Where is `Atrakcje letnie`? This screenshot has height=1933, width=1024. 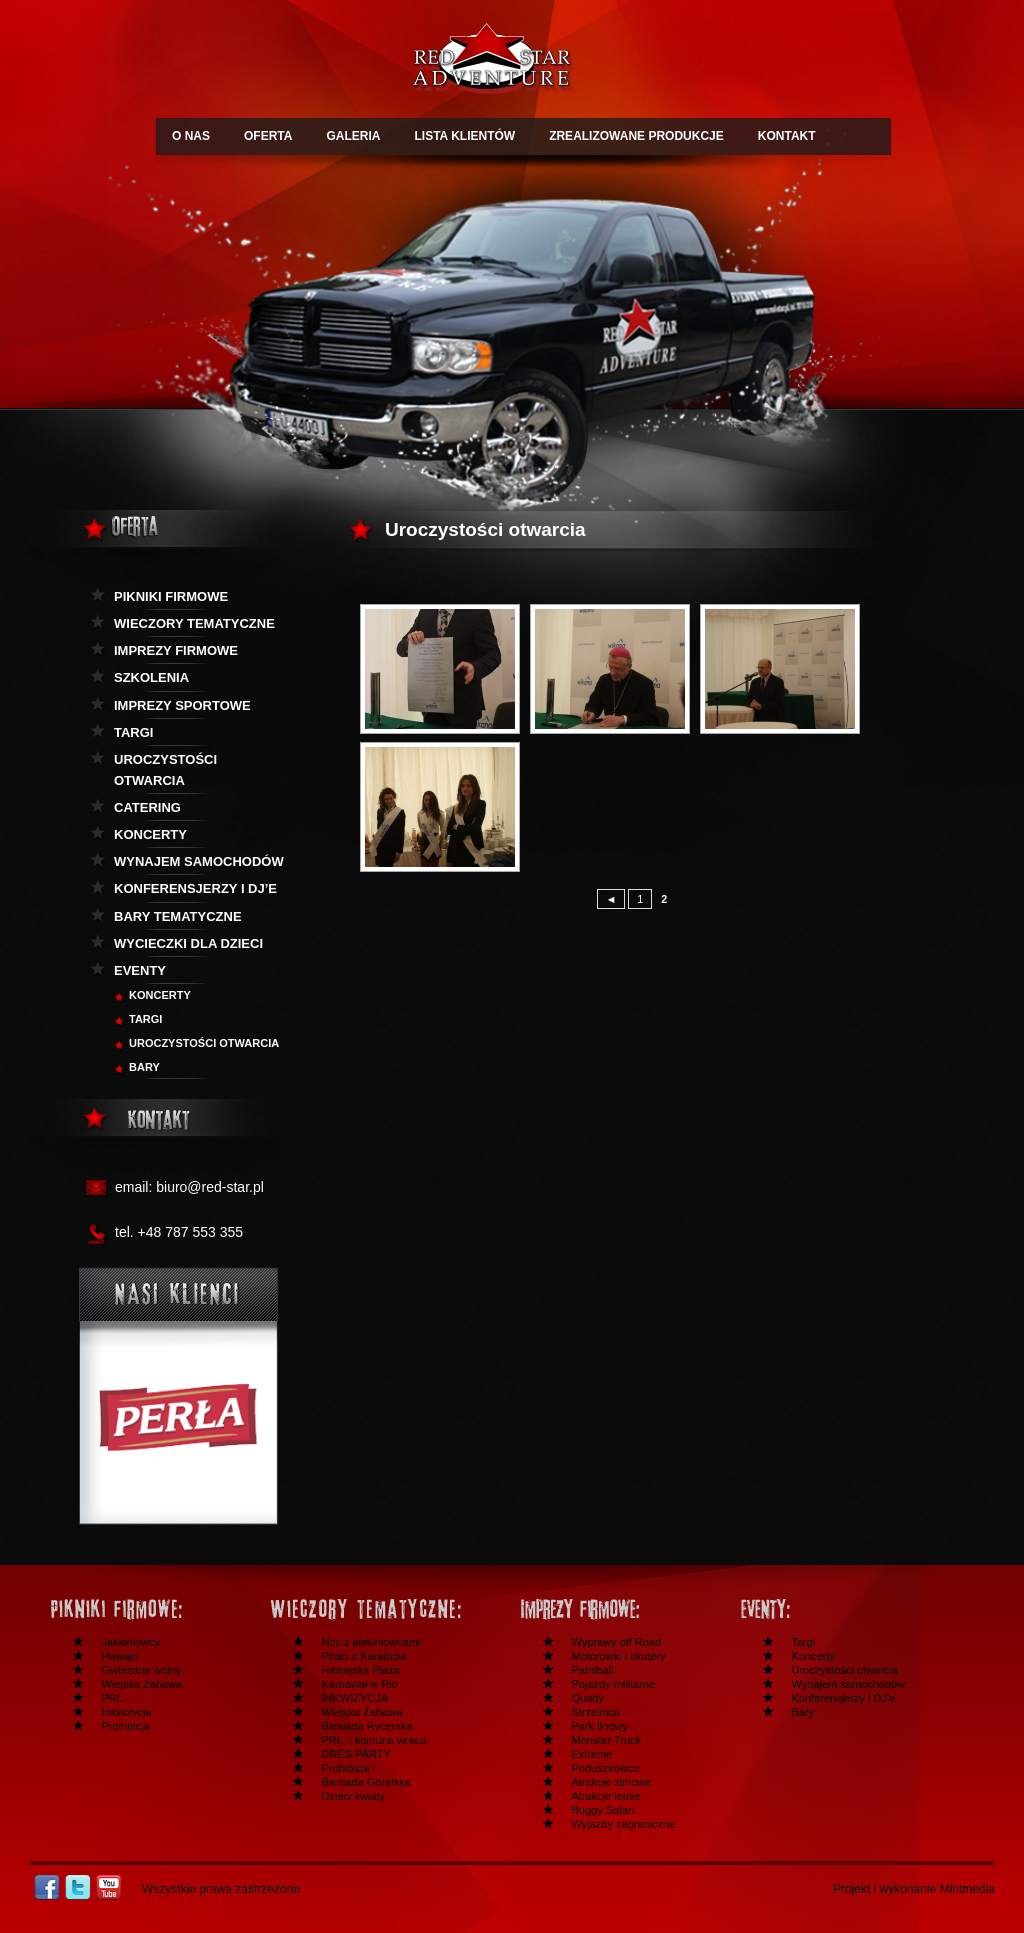
Atrakcje letnie is located at coordinates (606, 1796).